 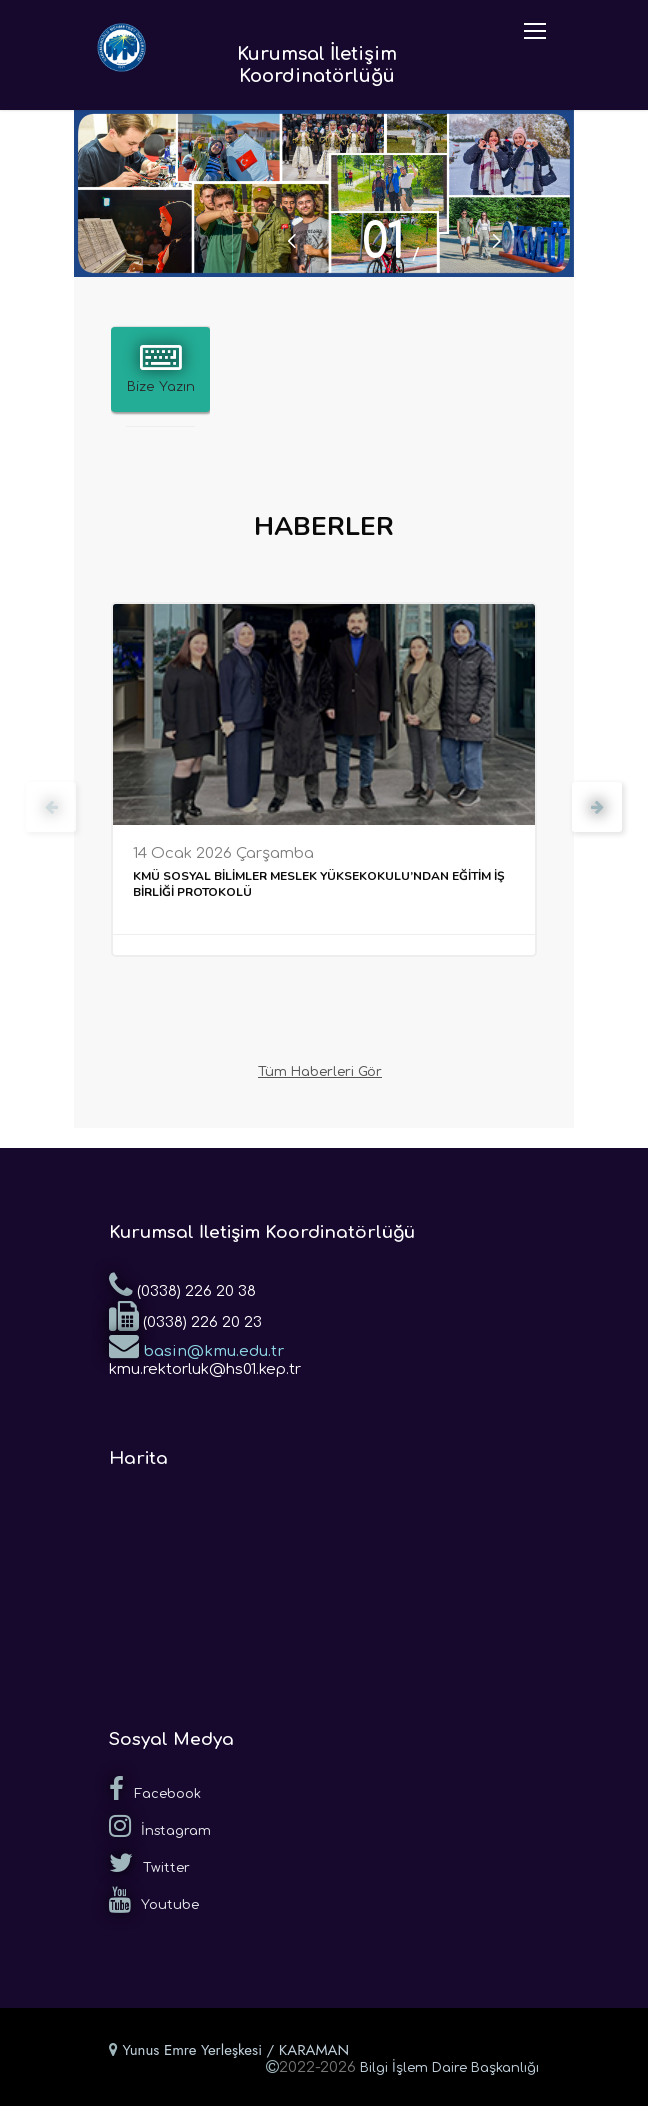 I want to click on basin@kmu.edu.tr, so click(x=196, y=1345).